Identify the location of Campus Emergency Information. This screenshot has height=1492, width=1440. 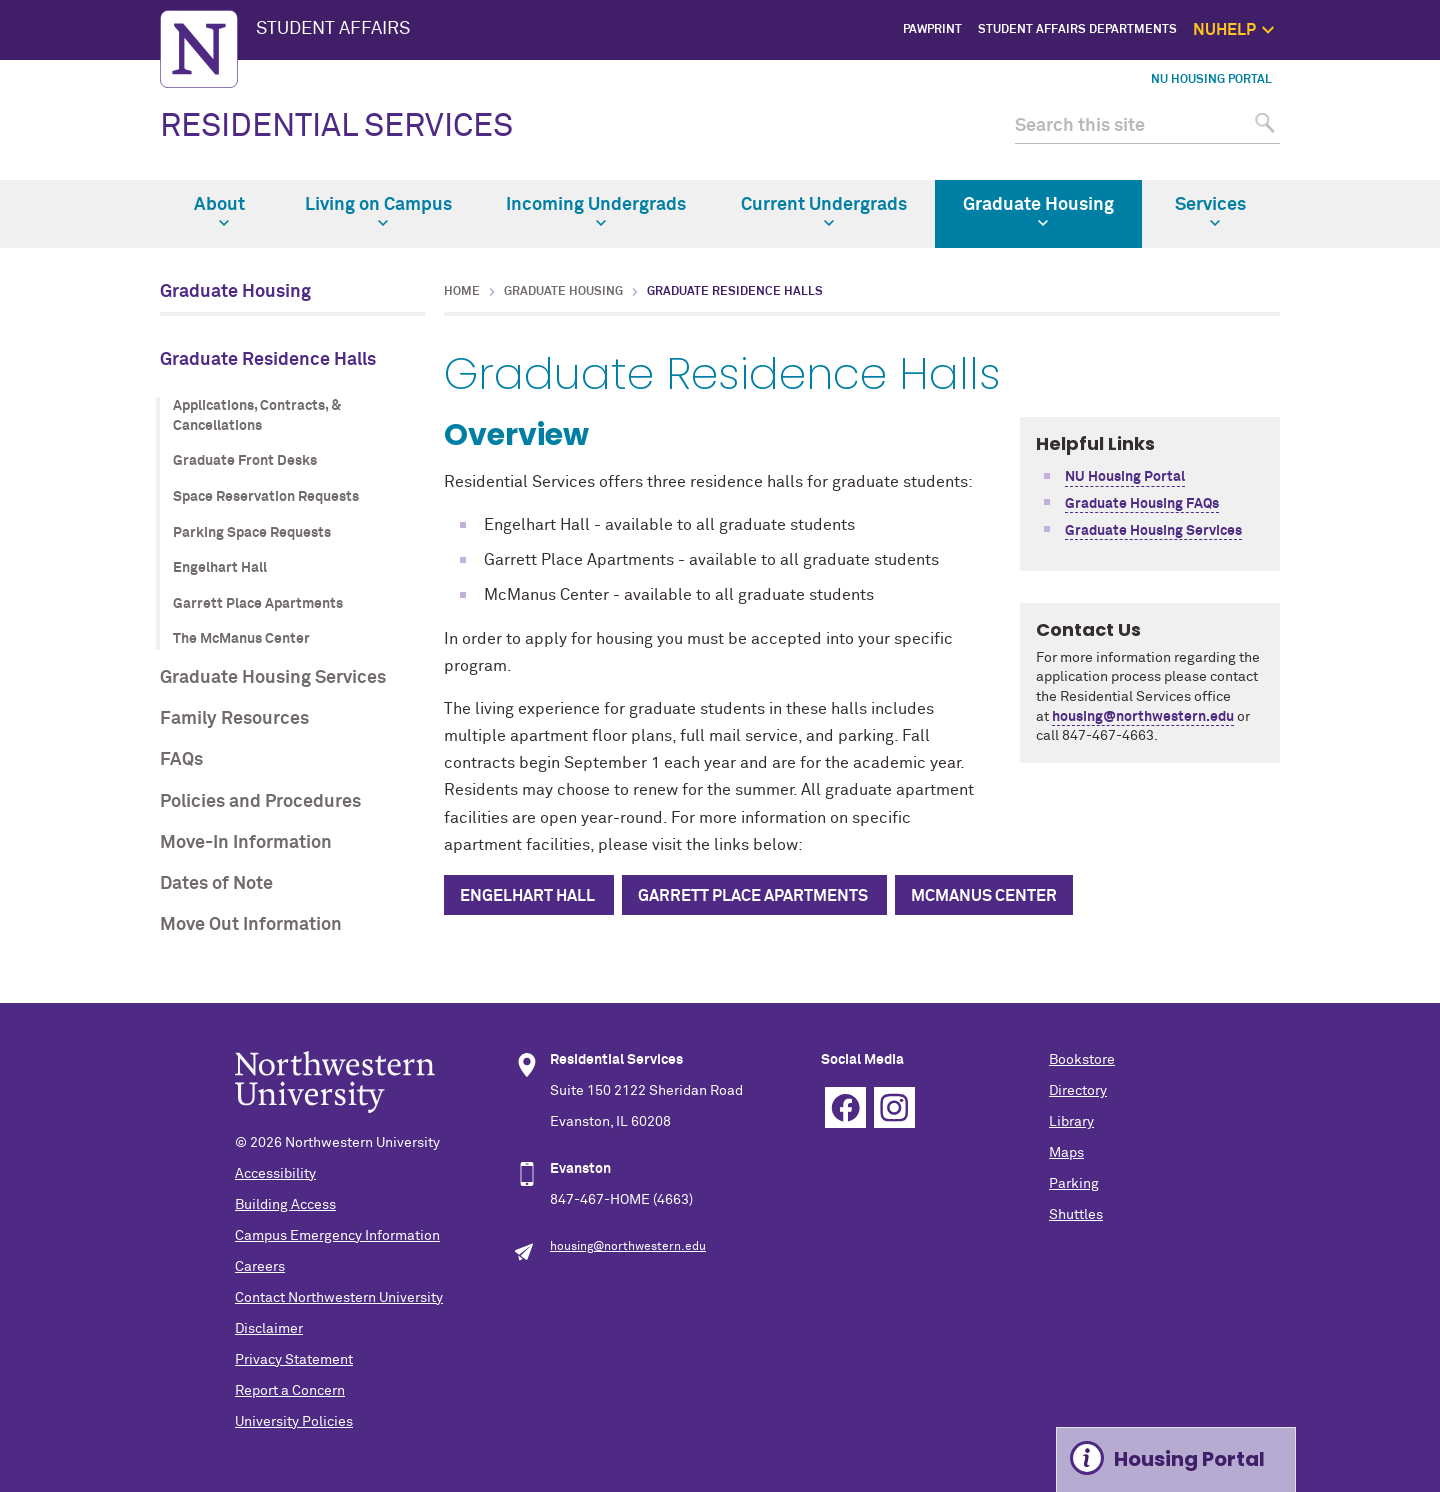
(337, 1236).